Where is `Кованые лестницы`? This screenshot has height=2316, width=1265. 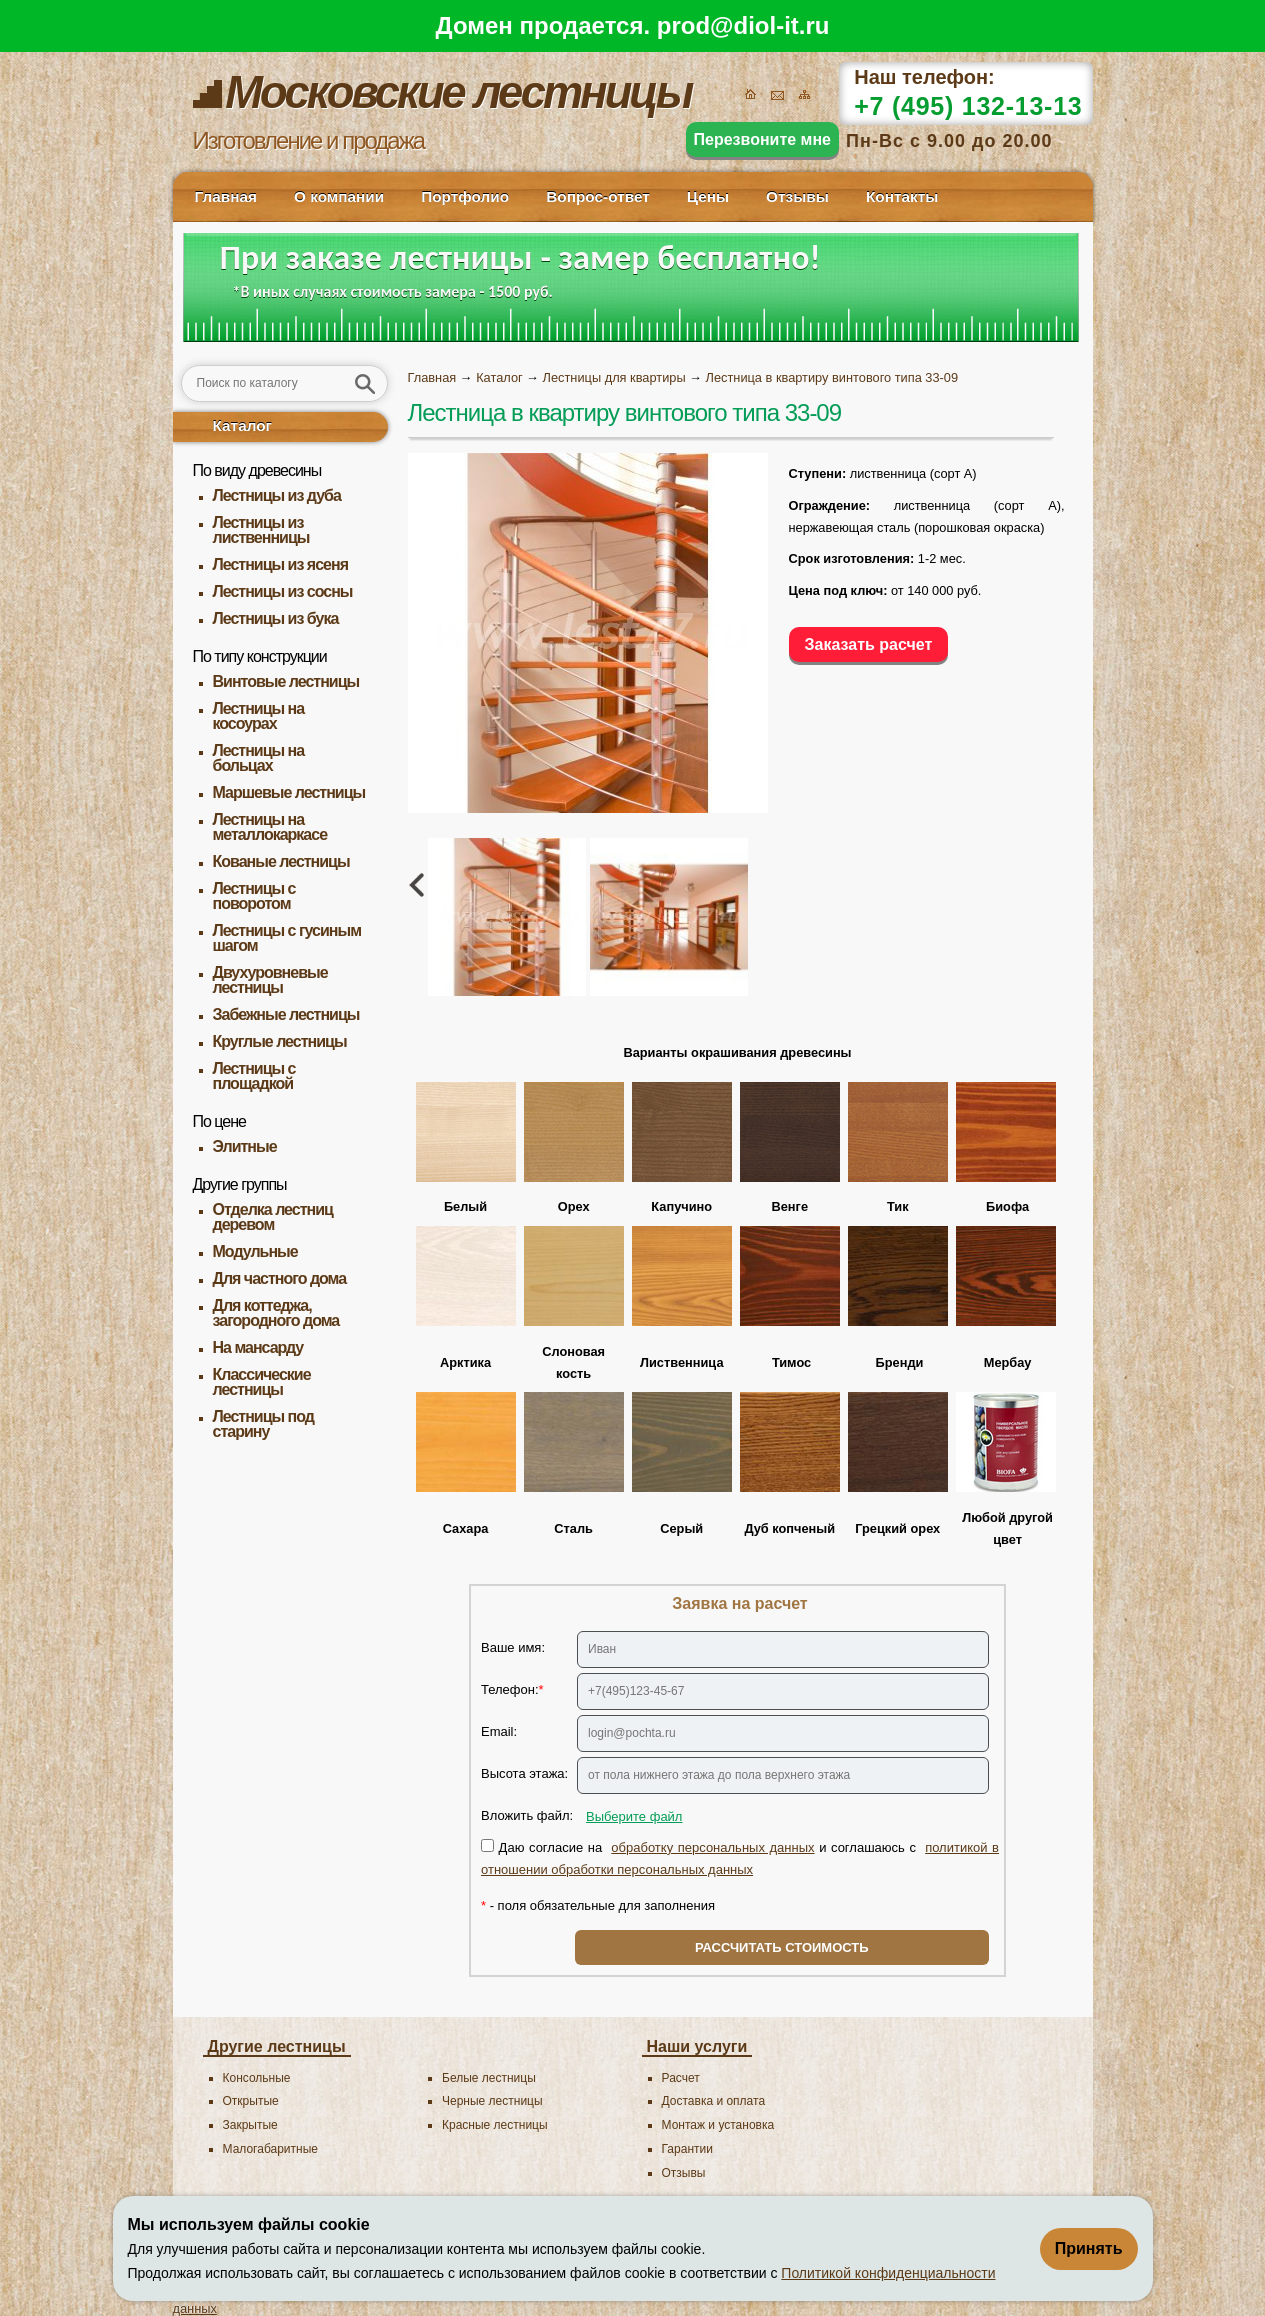 Кованые лестницы is located at coordinates (281, 861).